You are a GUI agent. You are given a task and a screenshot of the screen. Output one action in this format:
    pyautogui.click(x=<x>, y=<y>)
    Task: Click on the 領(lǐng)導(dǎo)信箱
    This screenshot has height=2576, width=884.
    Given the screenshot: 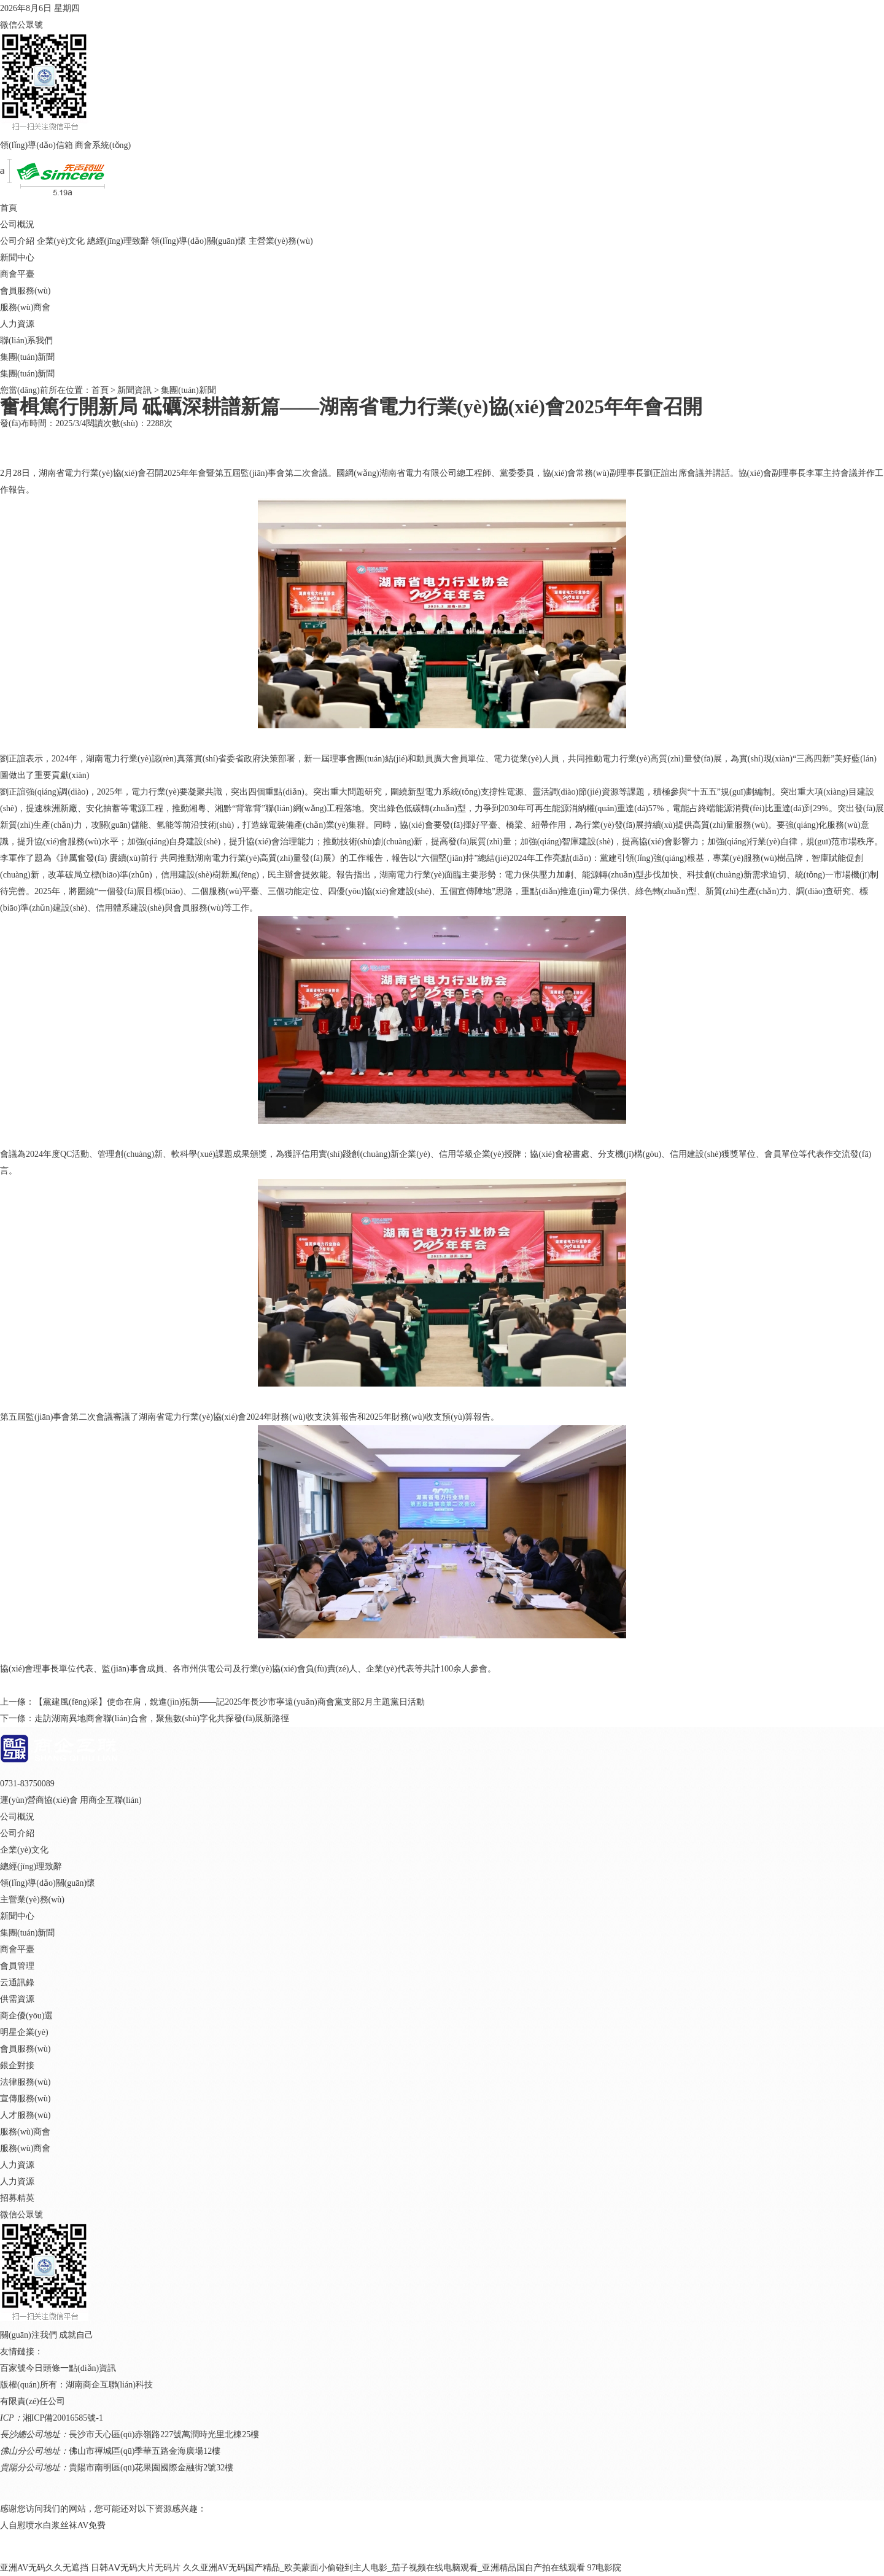 What is the action you would take?
    pyautogui.click(x=36, y=145)
    